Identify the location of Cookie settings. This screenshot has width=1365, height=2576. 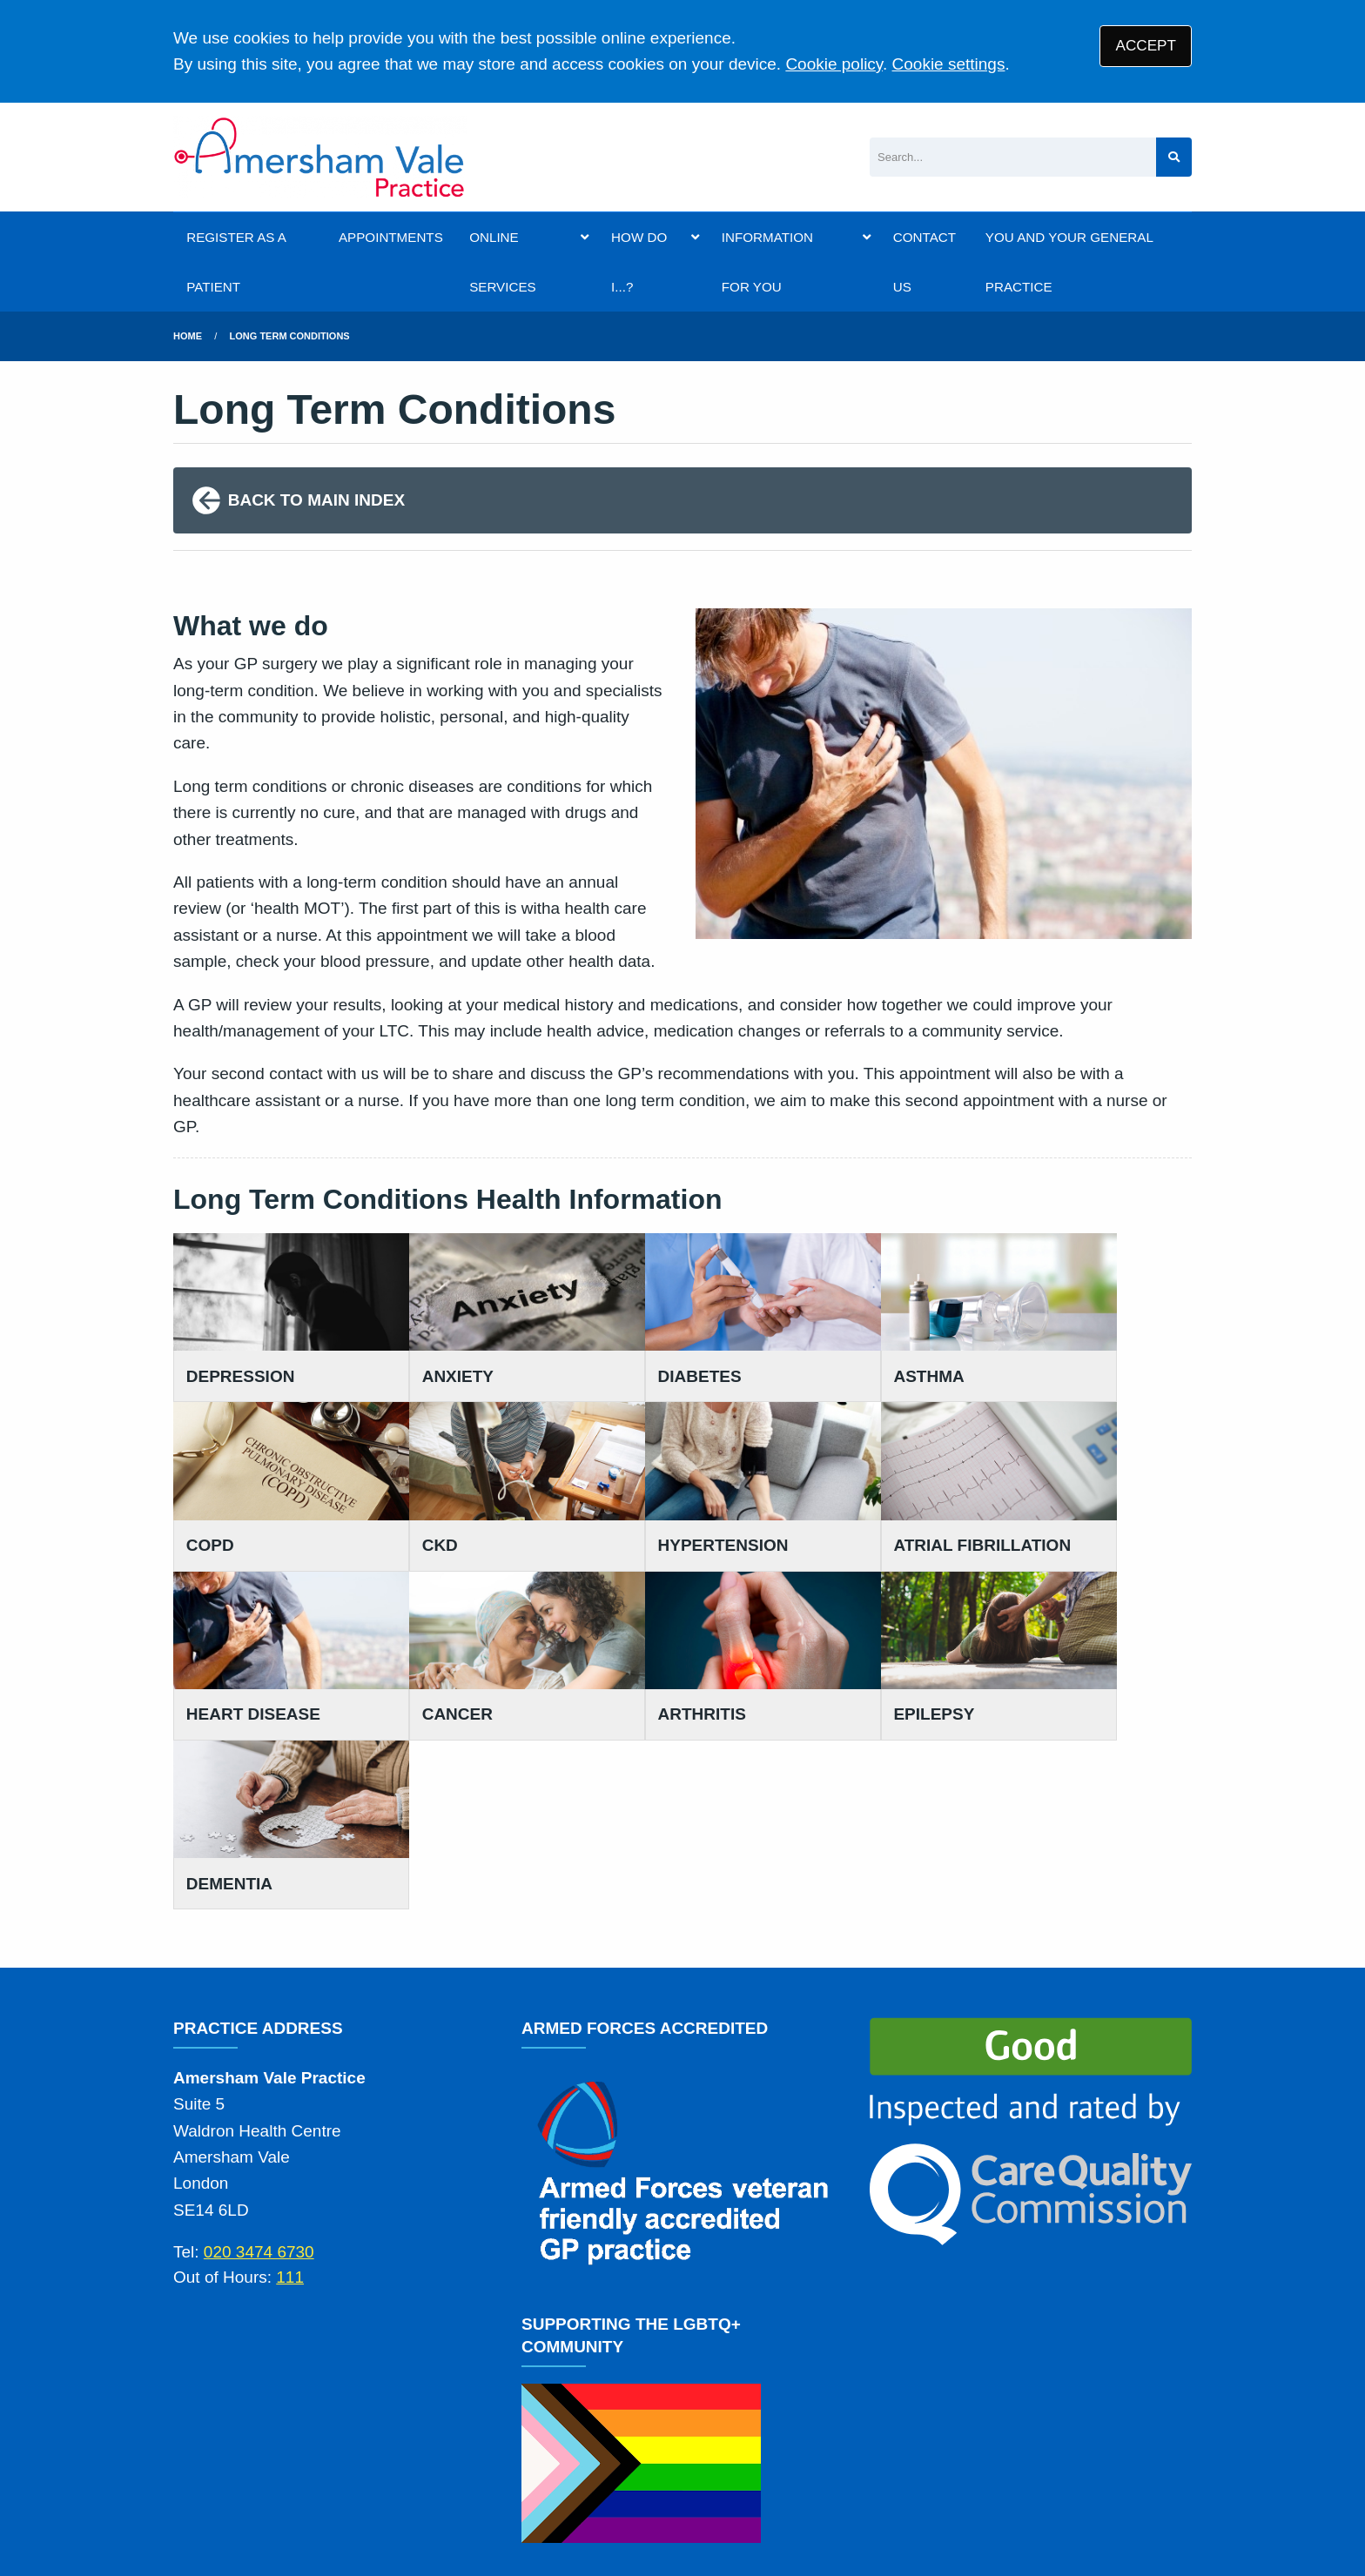
(948, 64).